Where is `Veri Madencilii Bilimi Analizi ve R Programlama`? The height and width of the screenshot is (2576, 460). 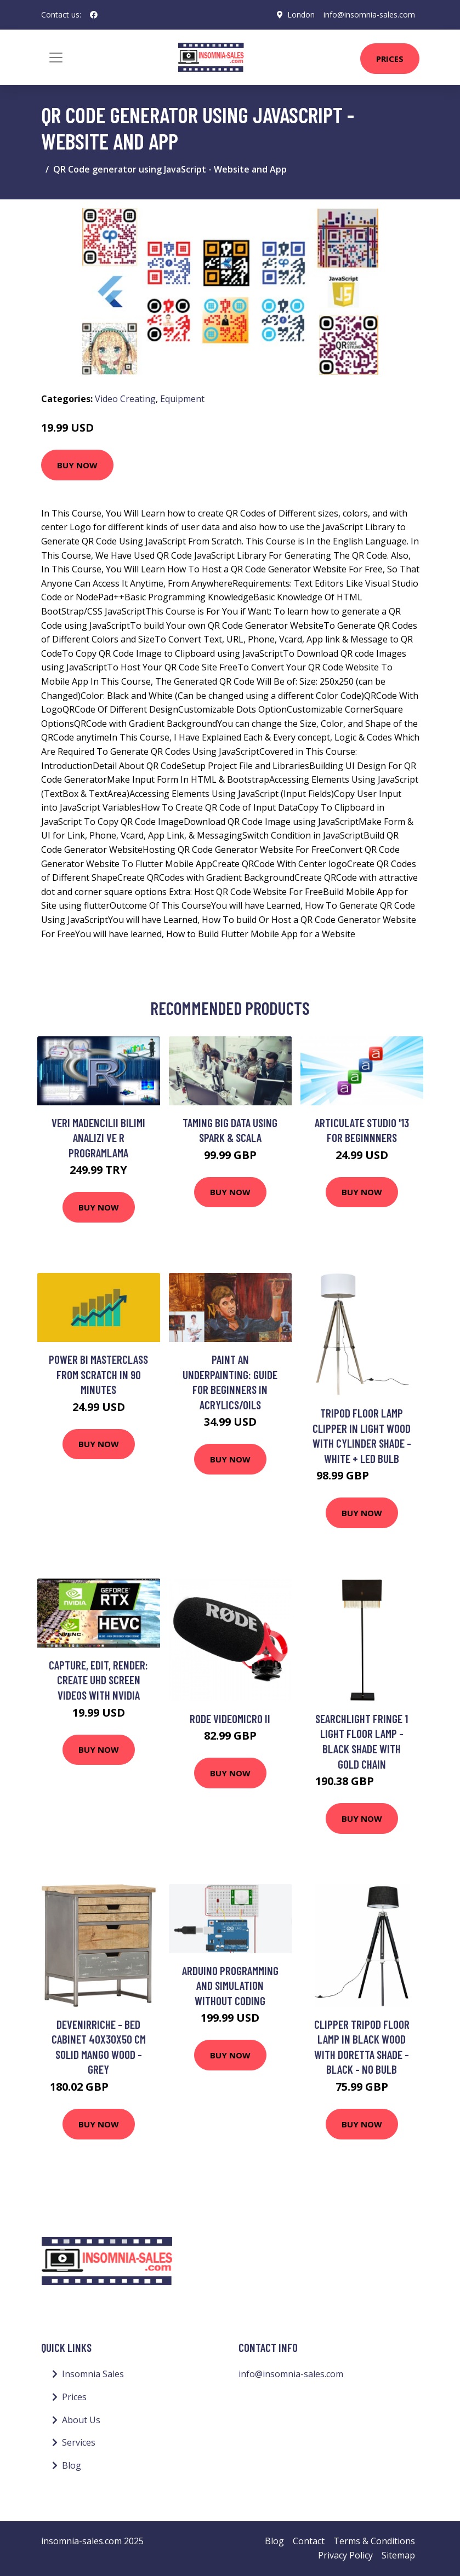 Veri Madencilii Bilimi Analizi ve R Programlama is located at coordinates (98, 1138).